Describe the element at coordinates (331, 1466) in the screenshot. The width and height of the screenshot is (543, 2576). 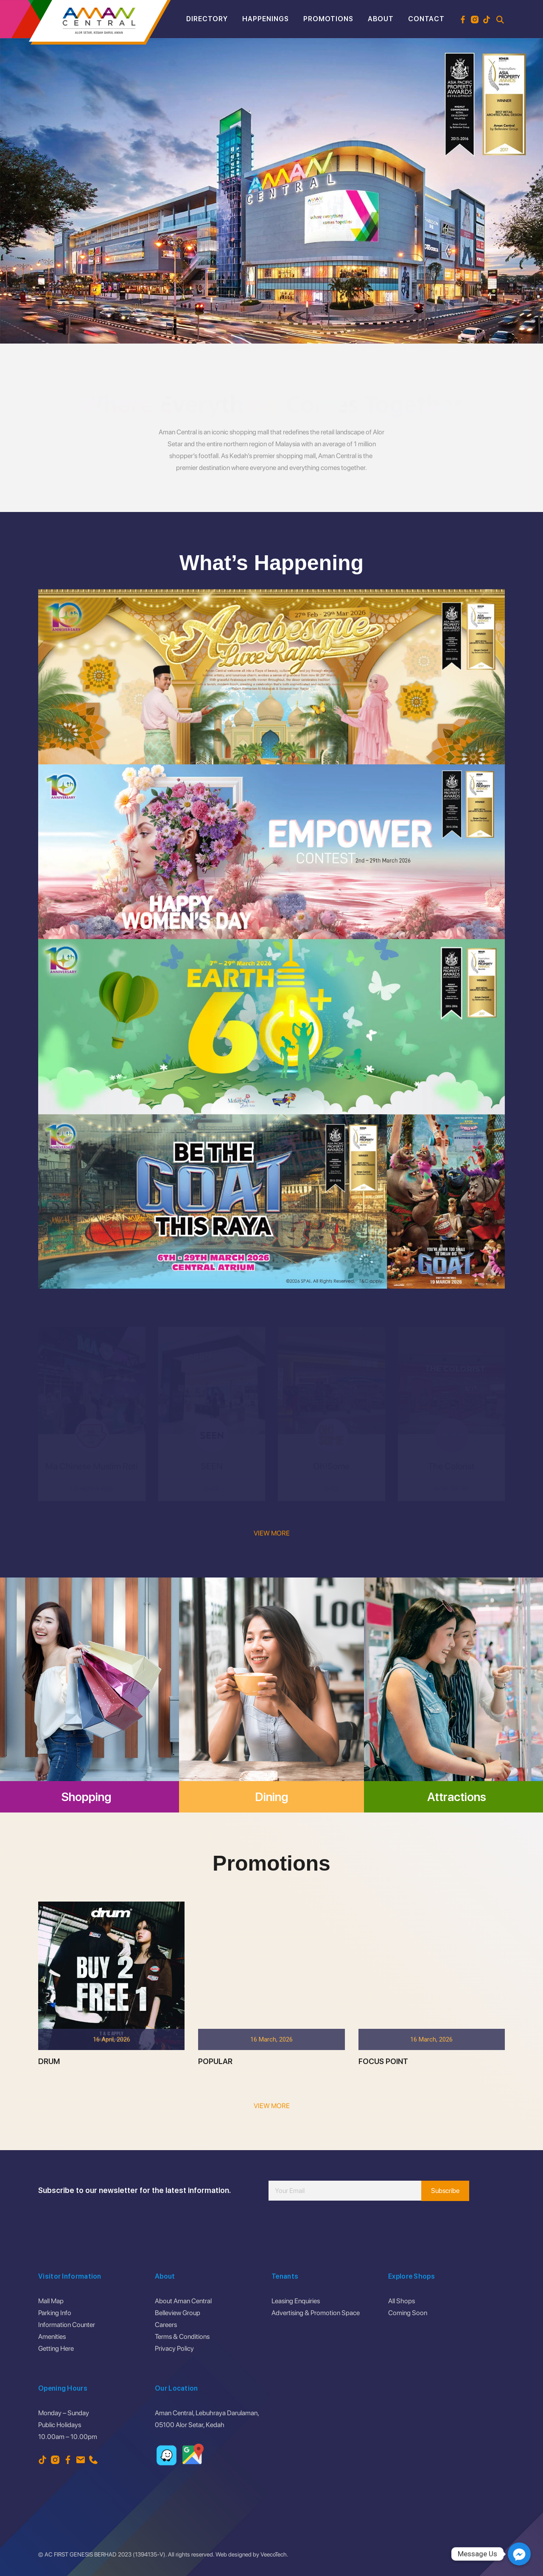
I see `Oh!Some` at that location.